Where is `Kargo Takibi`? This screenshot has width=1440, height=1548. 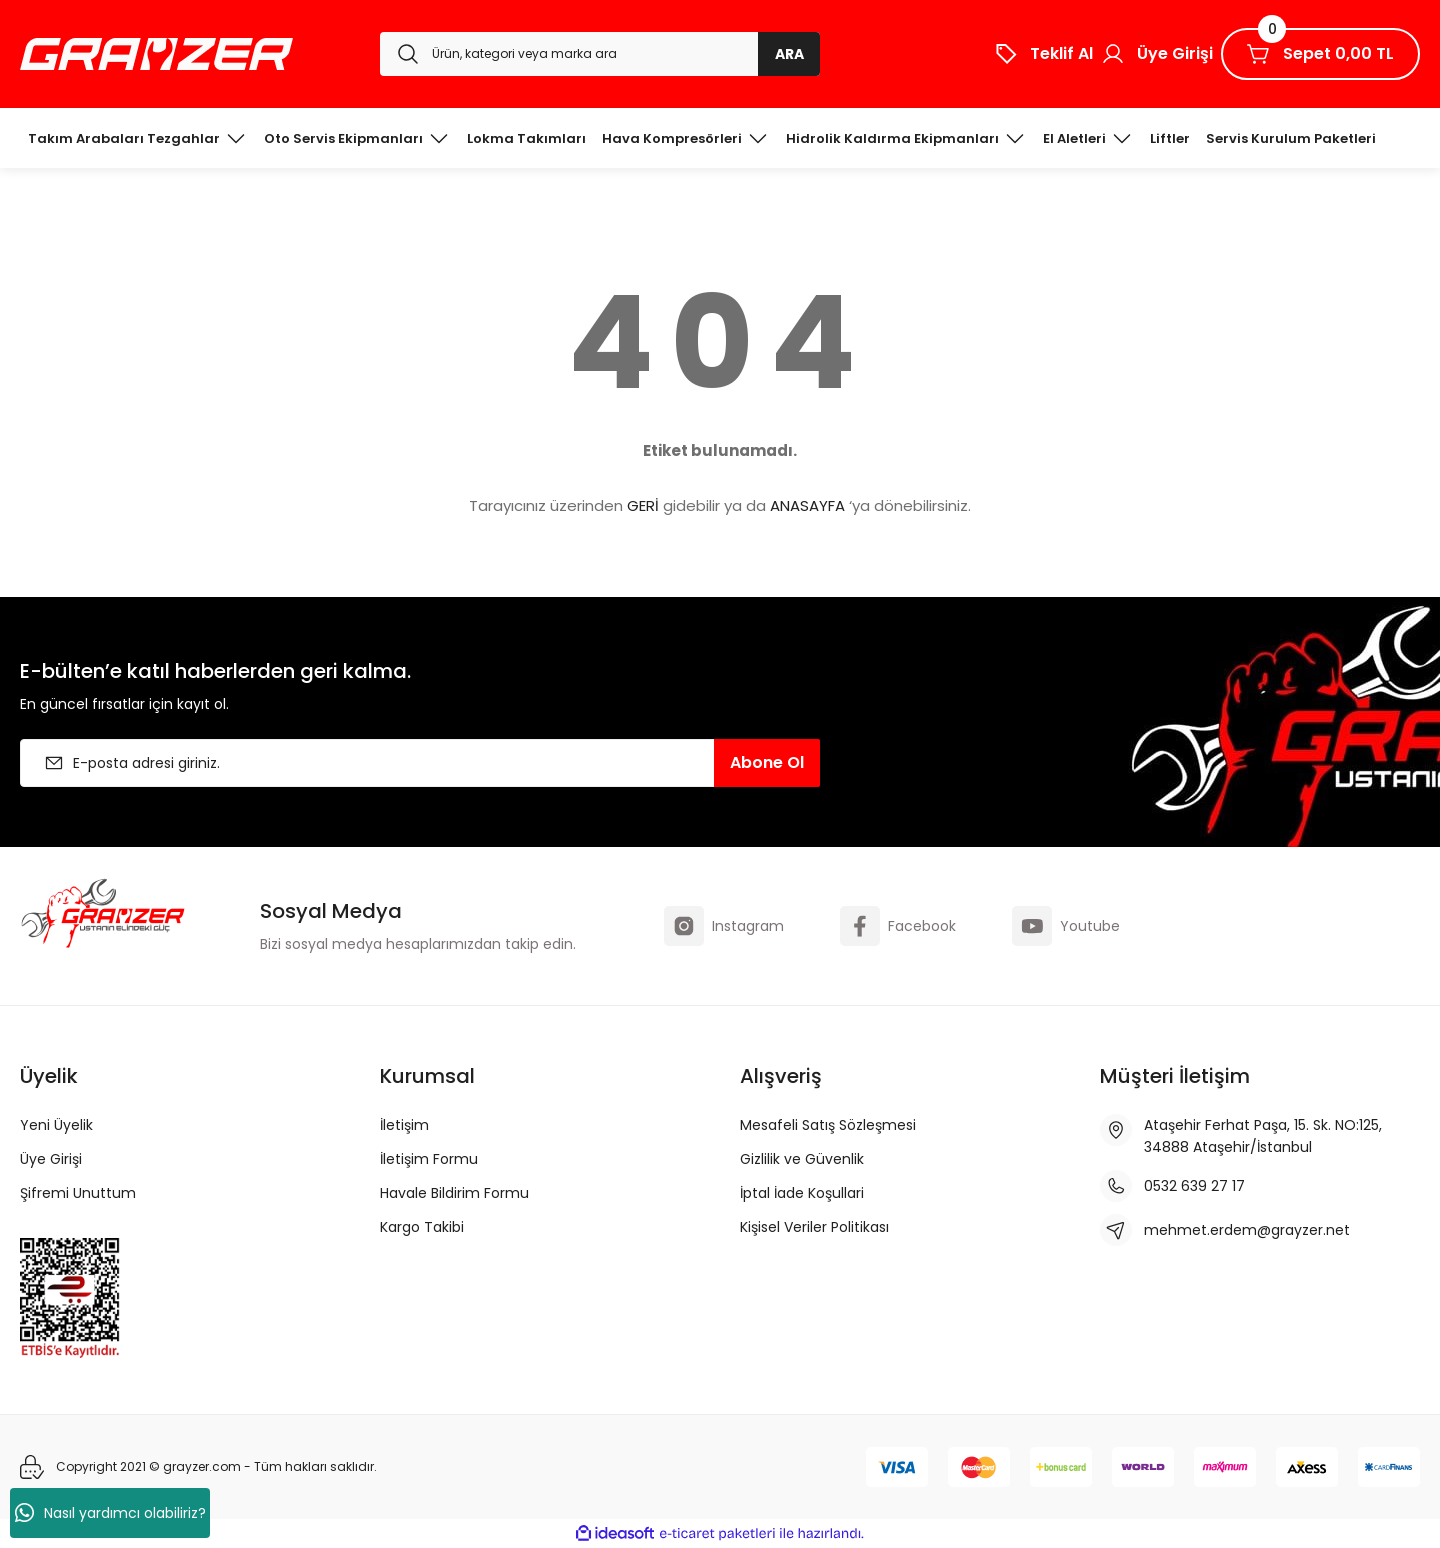 Kargo Takibi is located at coordinates (422, 1227).